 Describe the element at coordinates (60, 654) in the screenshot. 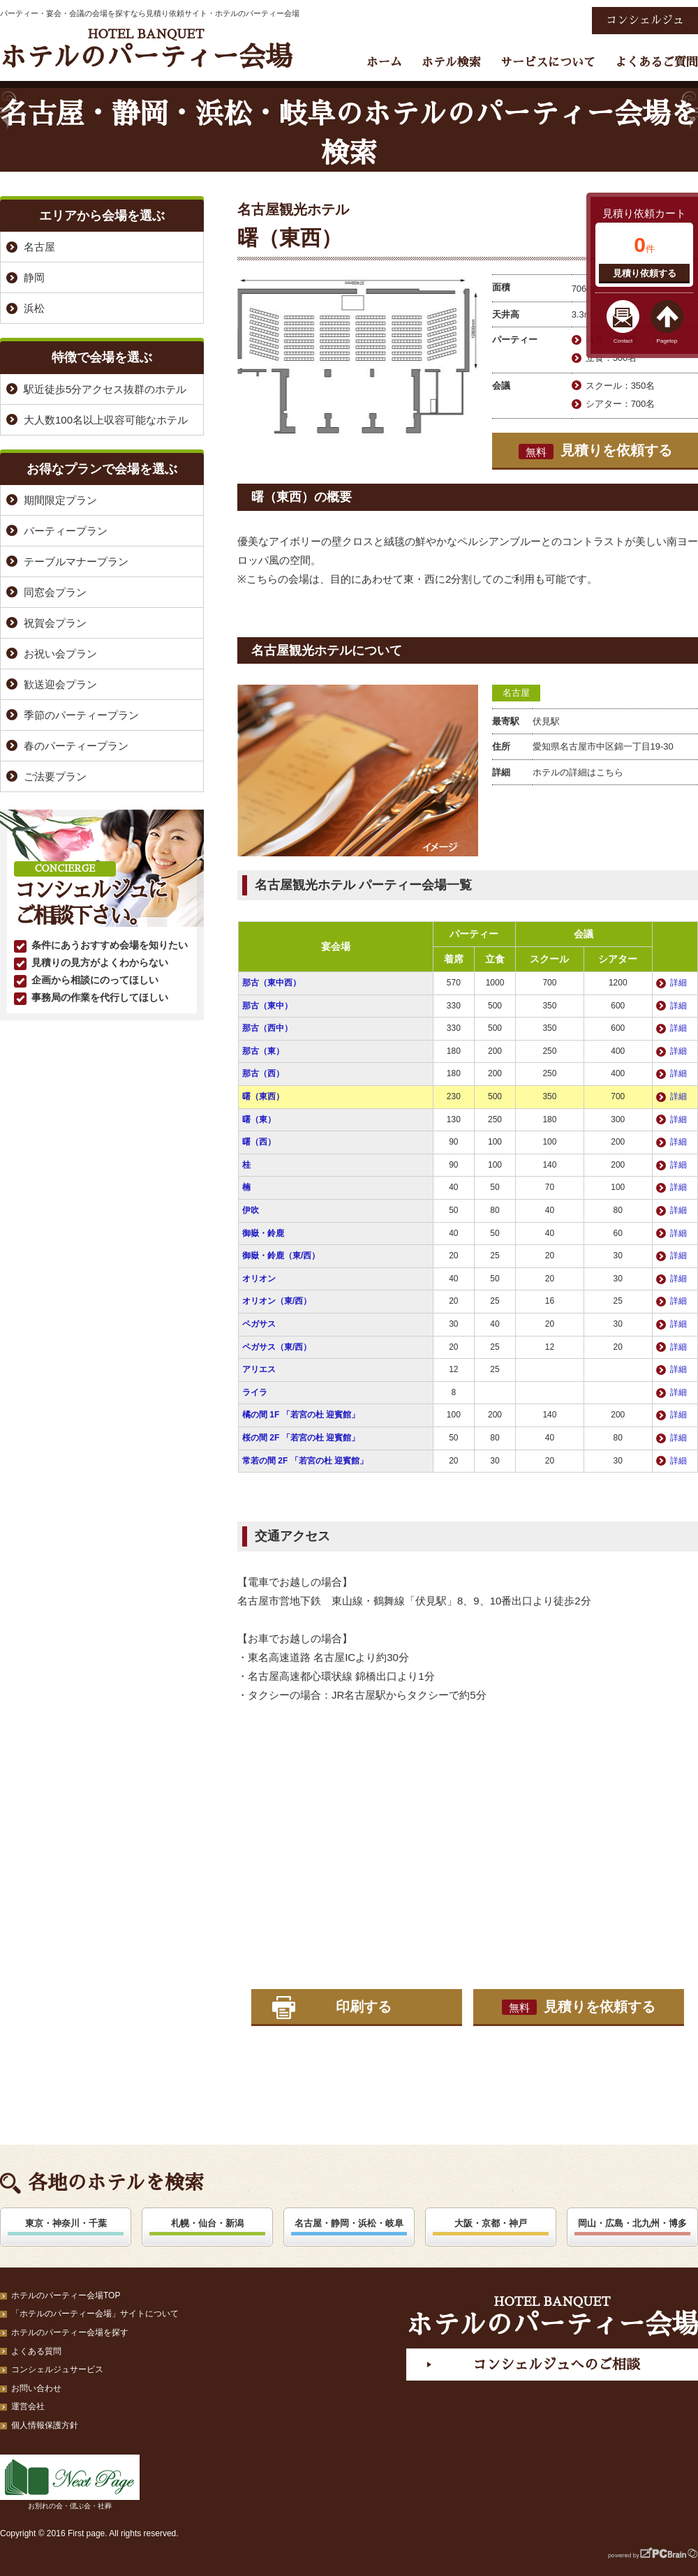

I see `お祝い会プラン` at that location.